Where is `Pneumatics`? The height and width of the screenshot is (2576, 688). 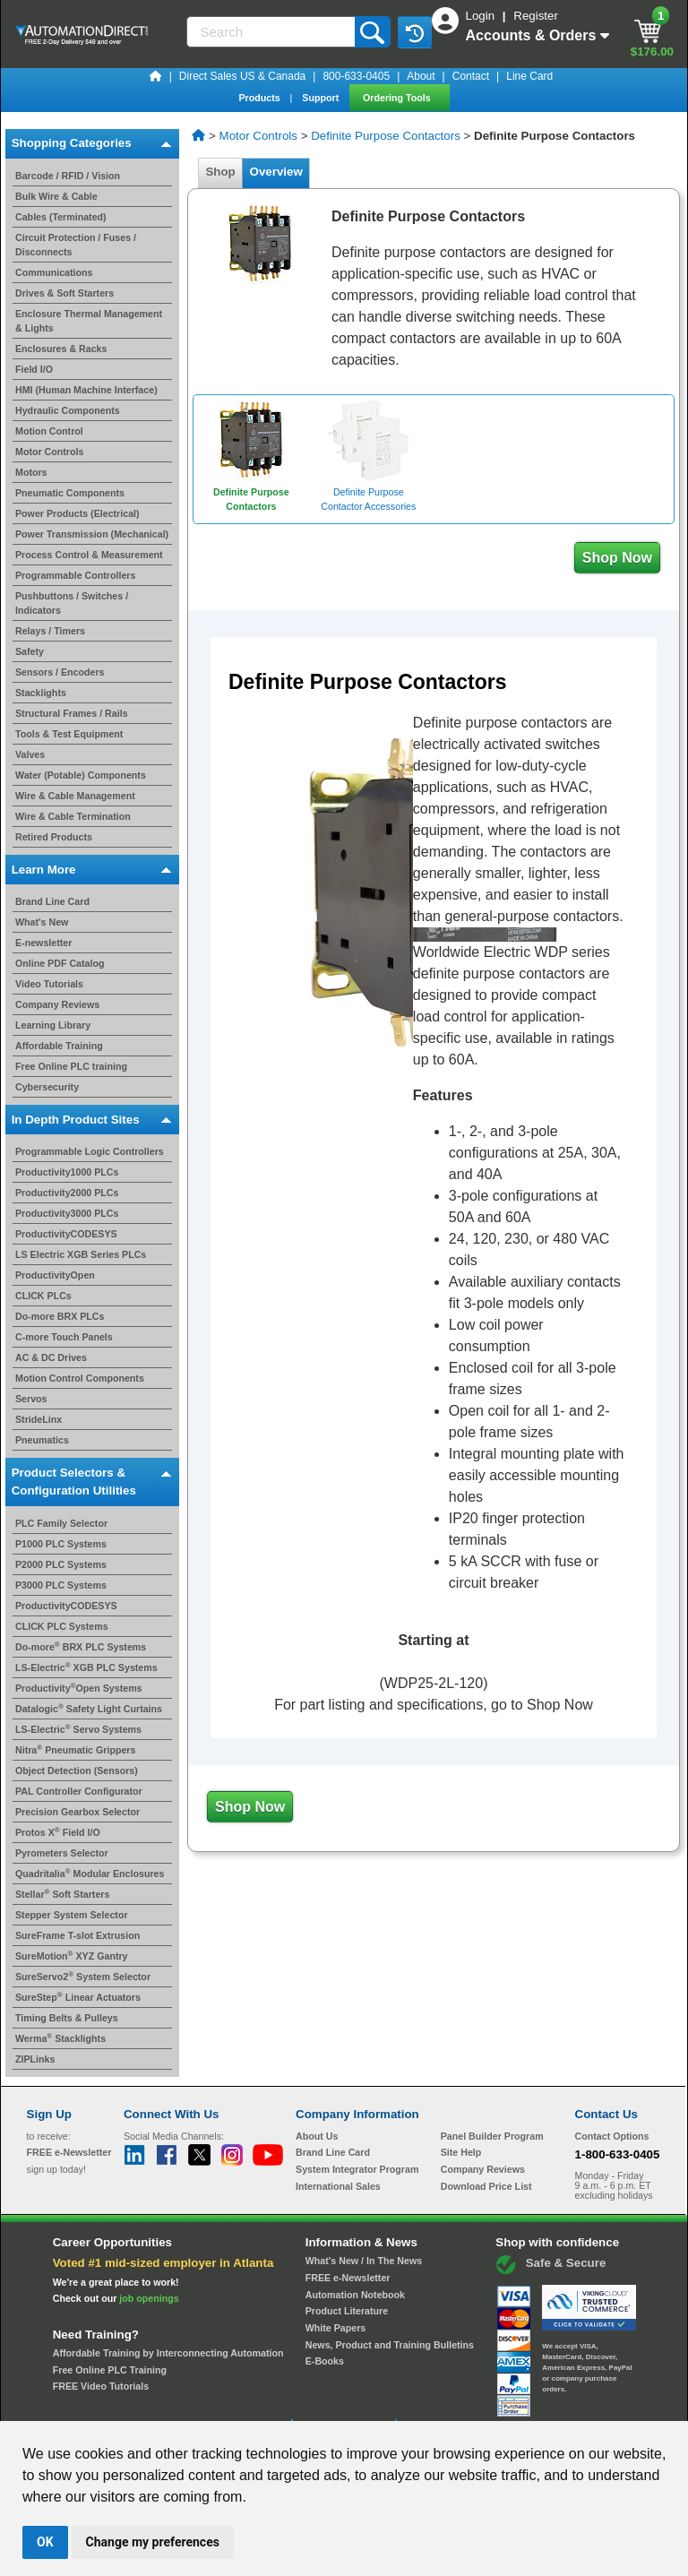
Pneumatics is located at coordinates (42, 1439).